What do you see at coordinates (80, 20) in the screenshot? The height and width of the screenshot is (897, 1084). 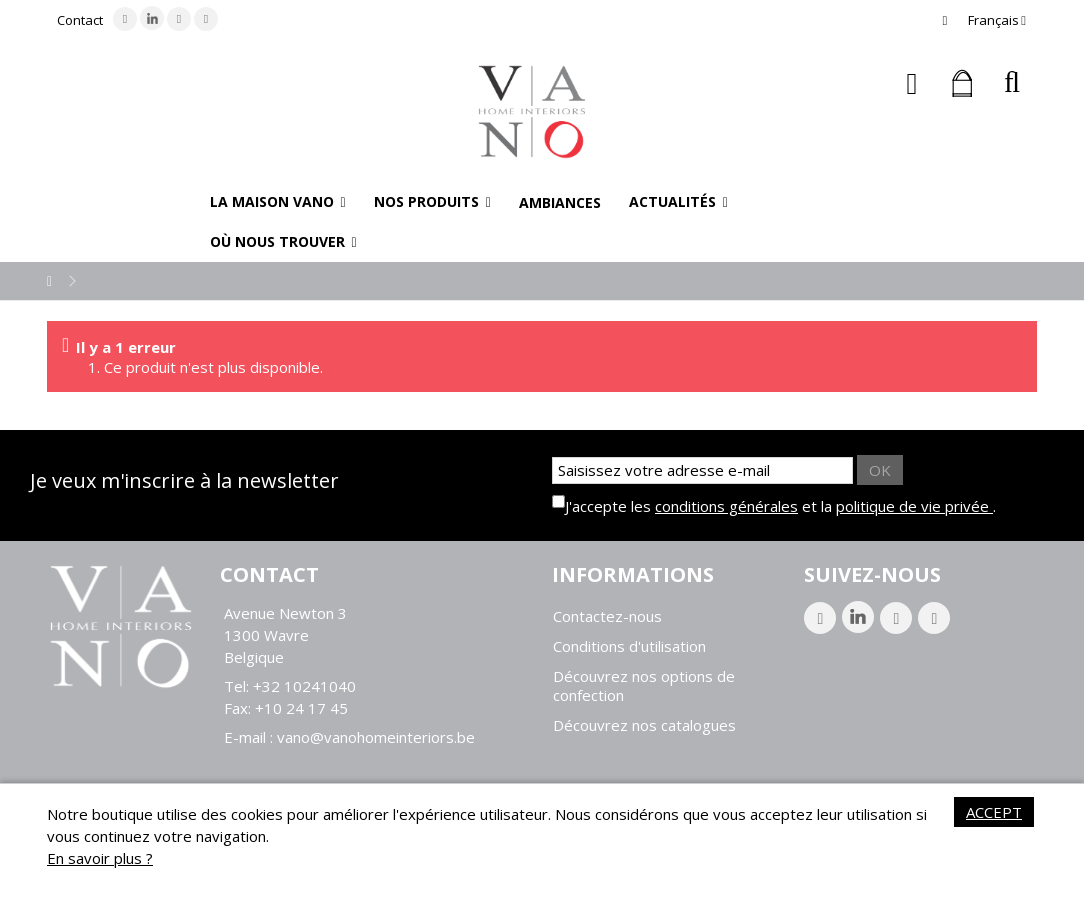 I see `Contact` at bounding box center [80, 20].